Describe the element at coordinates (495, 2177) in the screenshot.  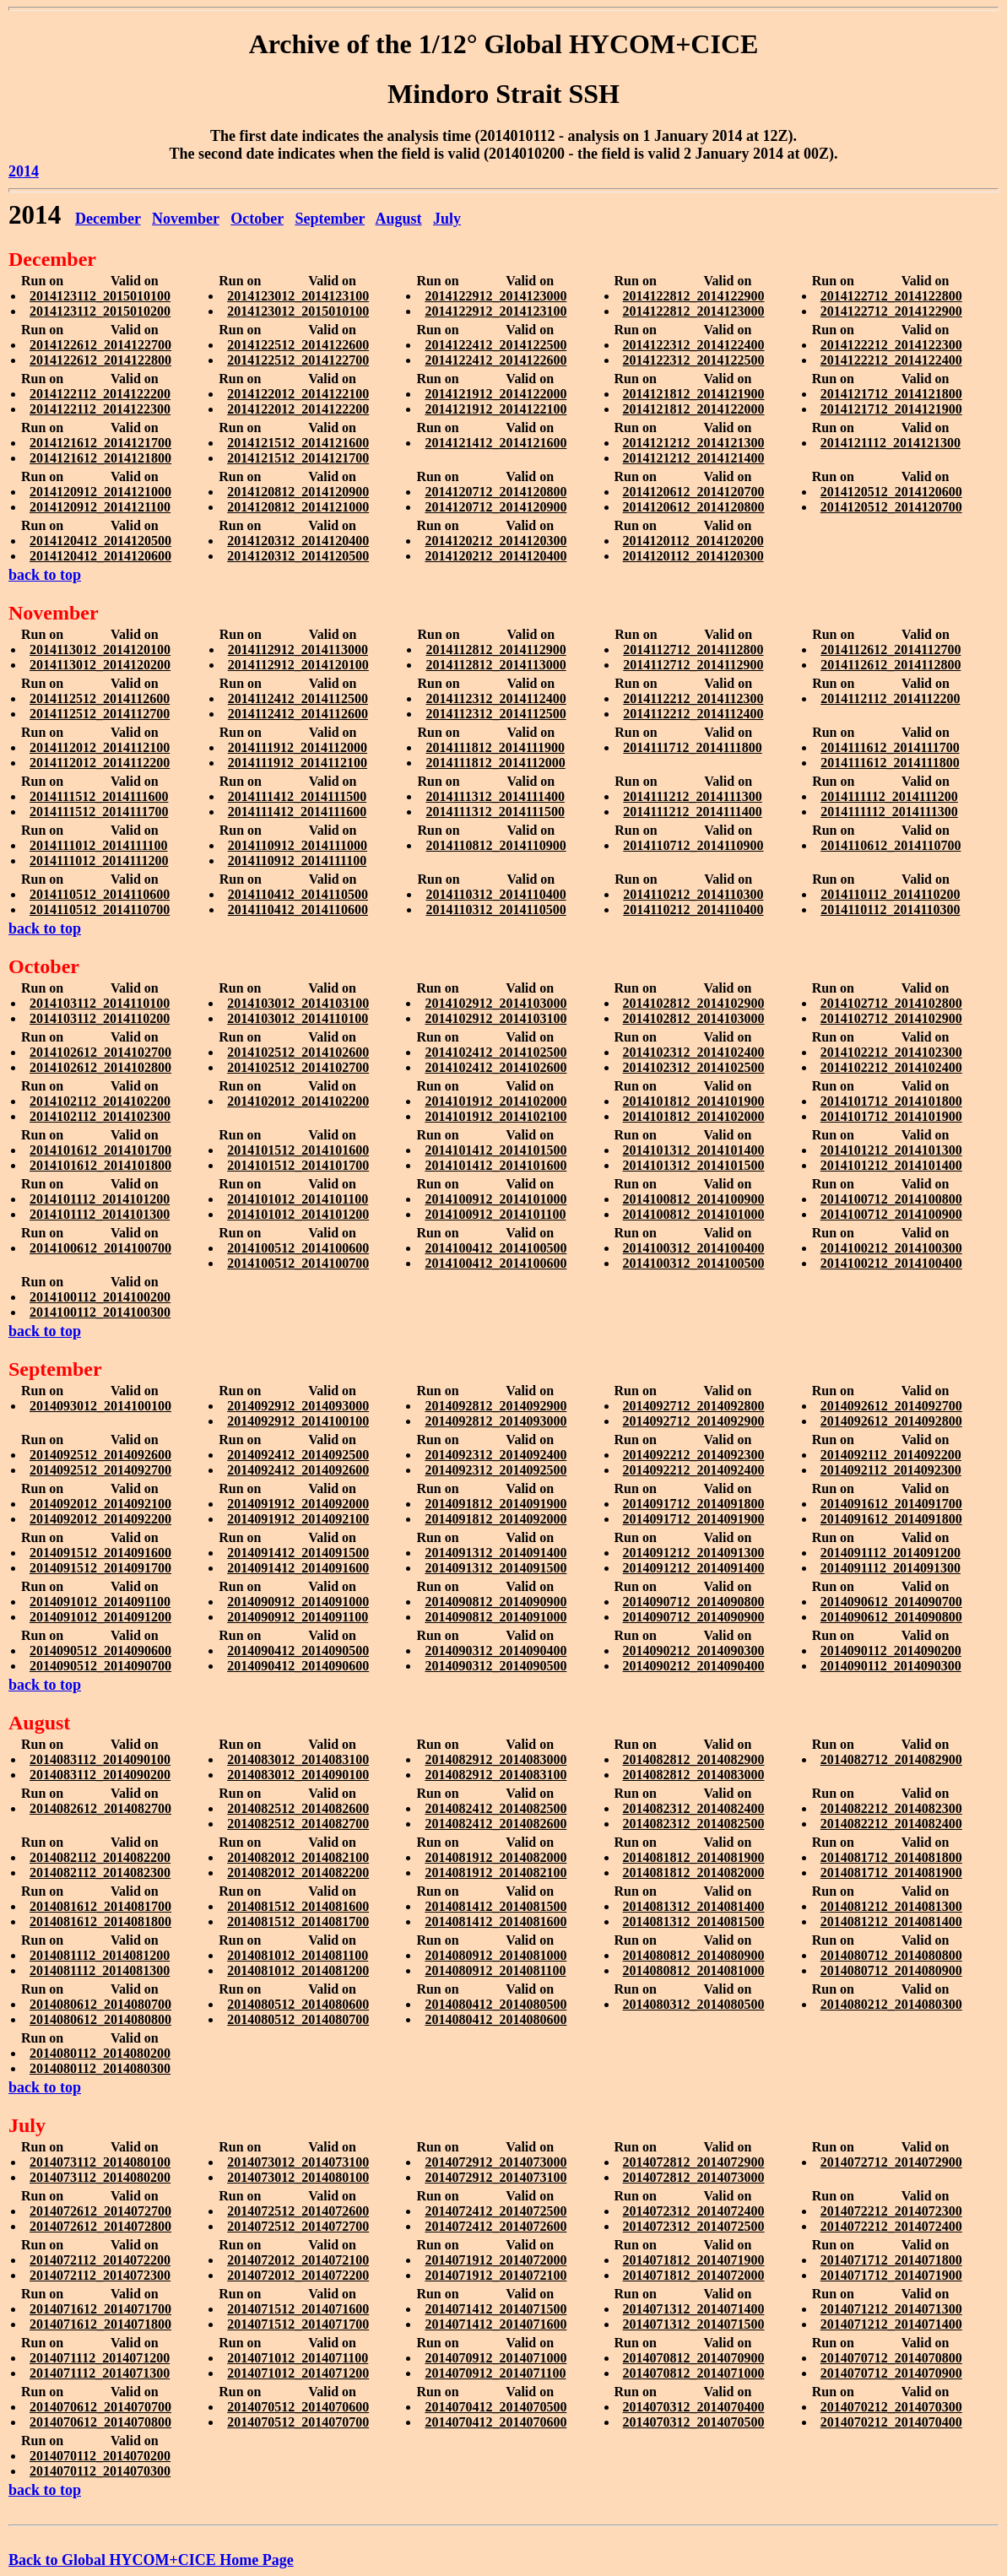
I see `2014072912_2014073100` at that location.